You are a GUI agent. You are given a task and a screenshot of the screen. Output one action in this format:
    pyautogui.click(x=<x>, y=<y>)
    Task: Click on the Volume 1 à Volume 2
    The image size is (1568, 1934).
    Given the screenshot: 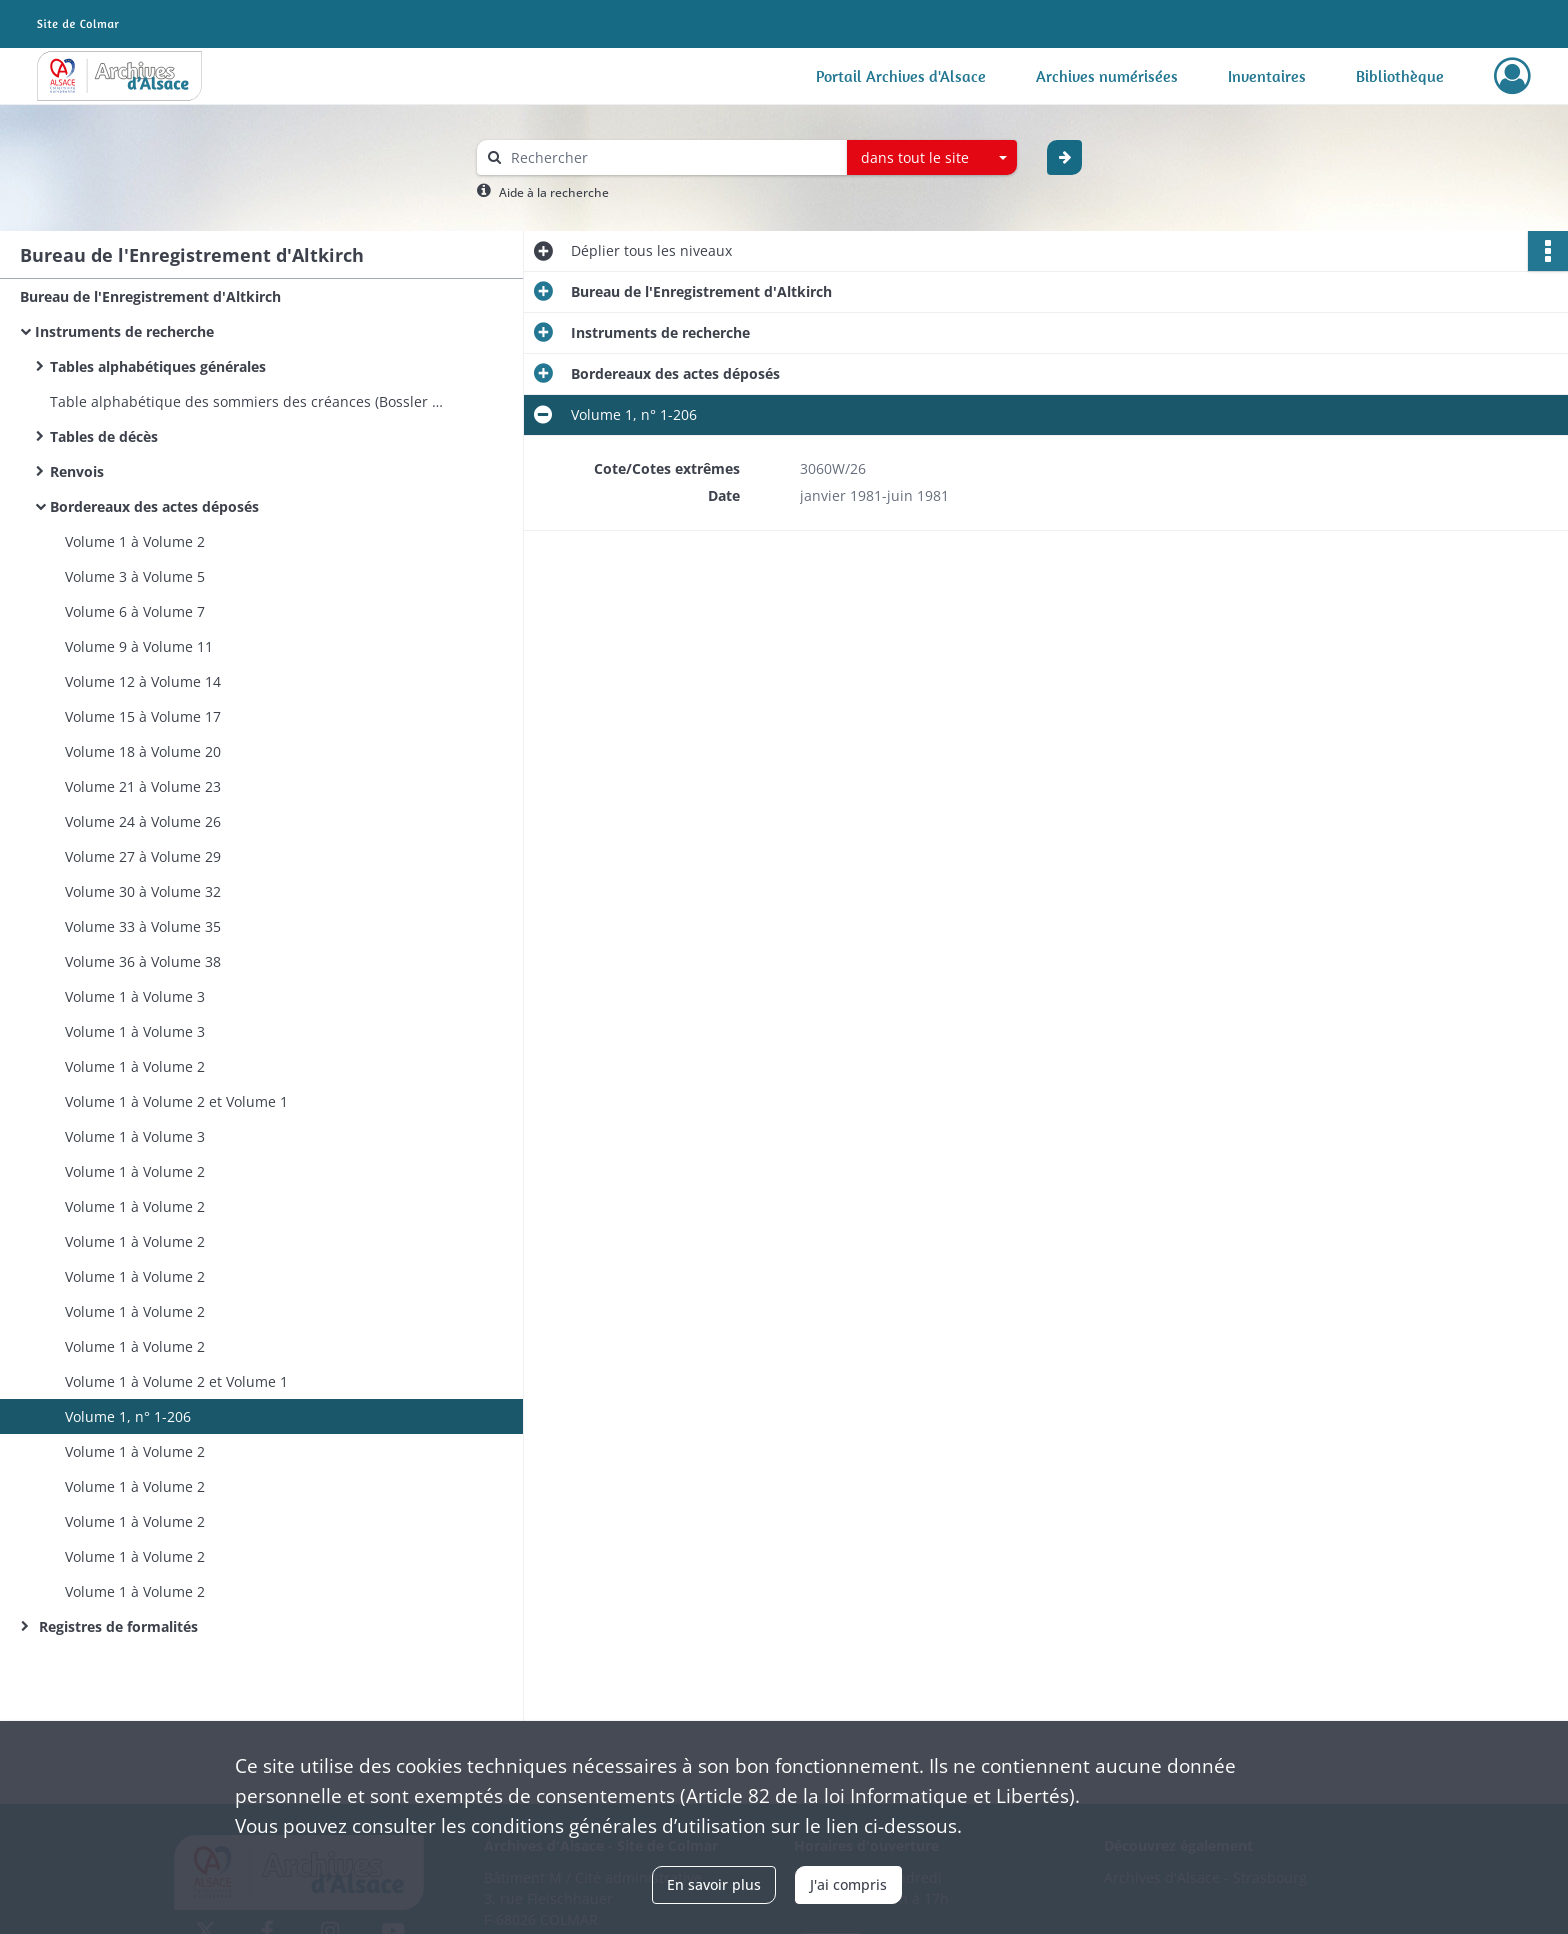 What is the action you would take?
    pyautogui.click(x=135, y=541)
    